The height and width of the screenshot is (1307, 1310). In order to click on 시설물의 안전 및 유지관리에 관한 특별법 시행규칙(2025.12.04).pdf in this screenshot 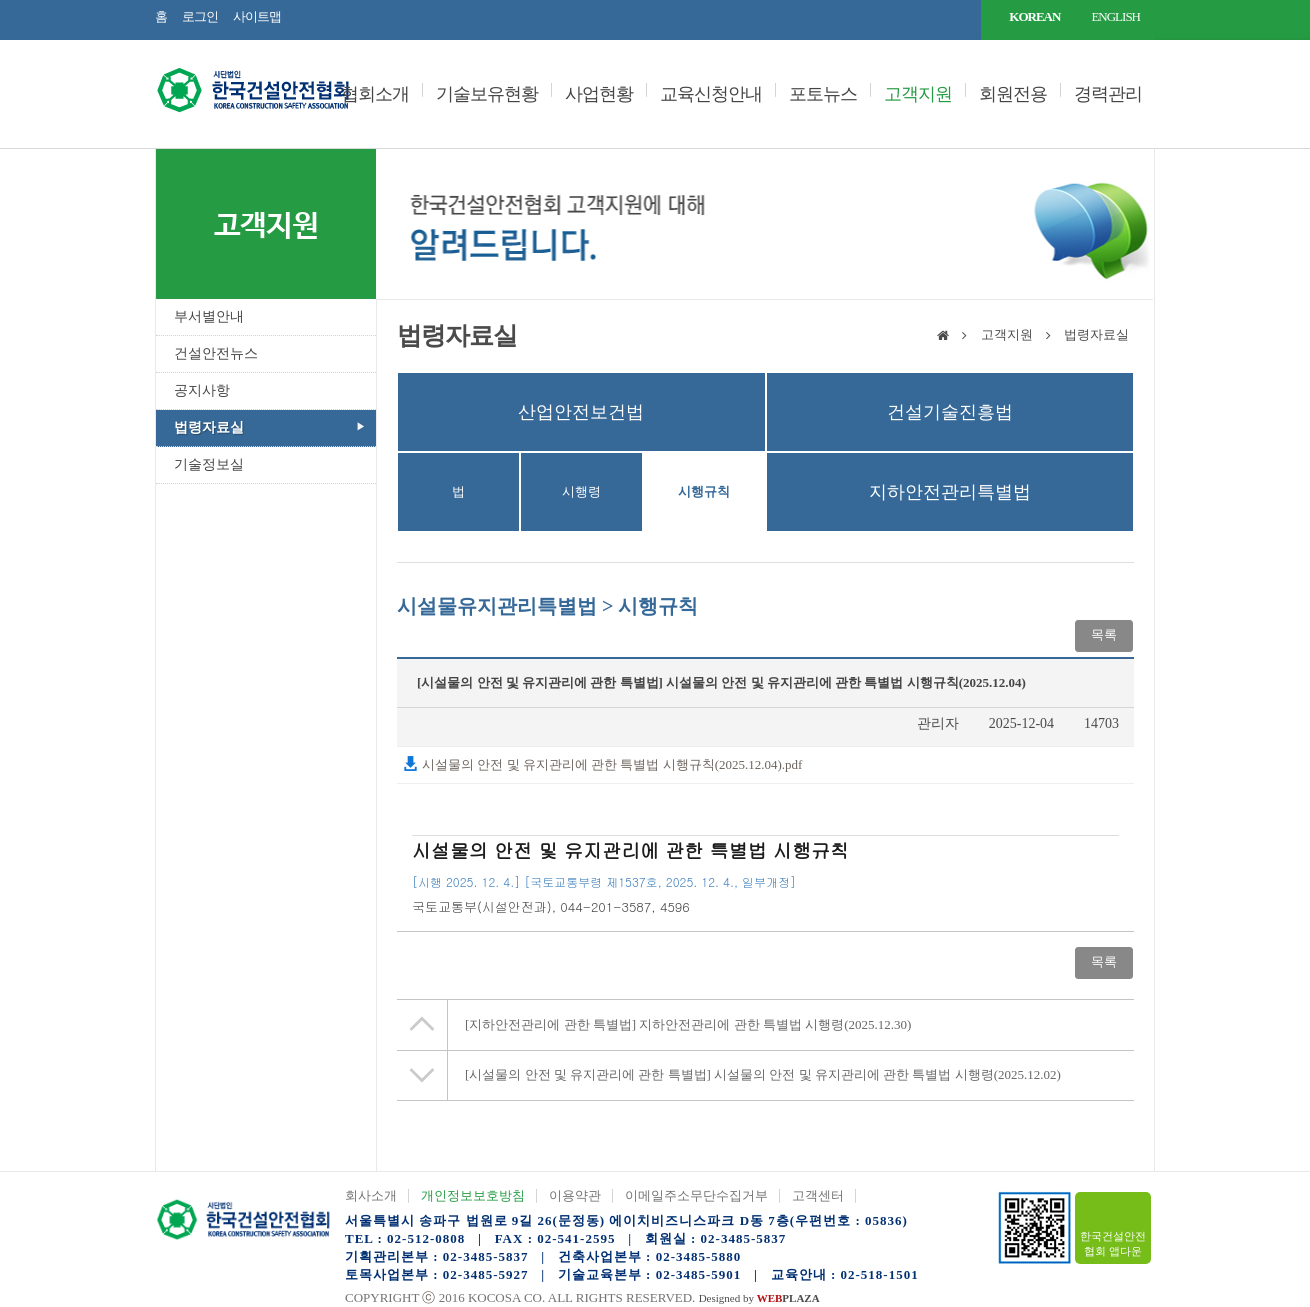, I will do `click(602, 764)`.